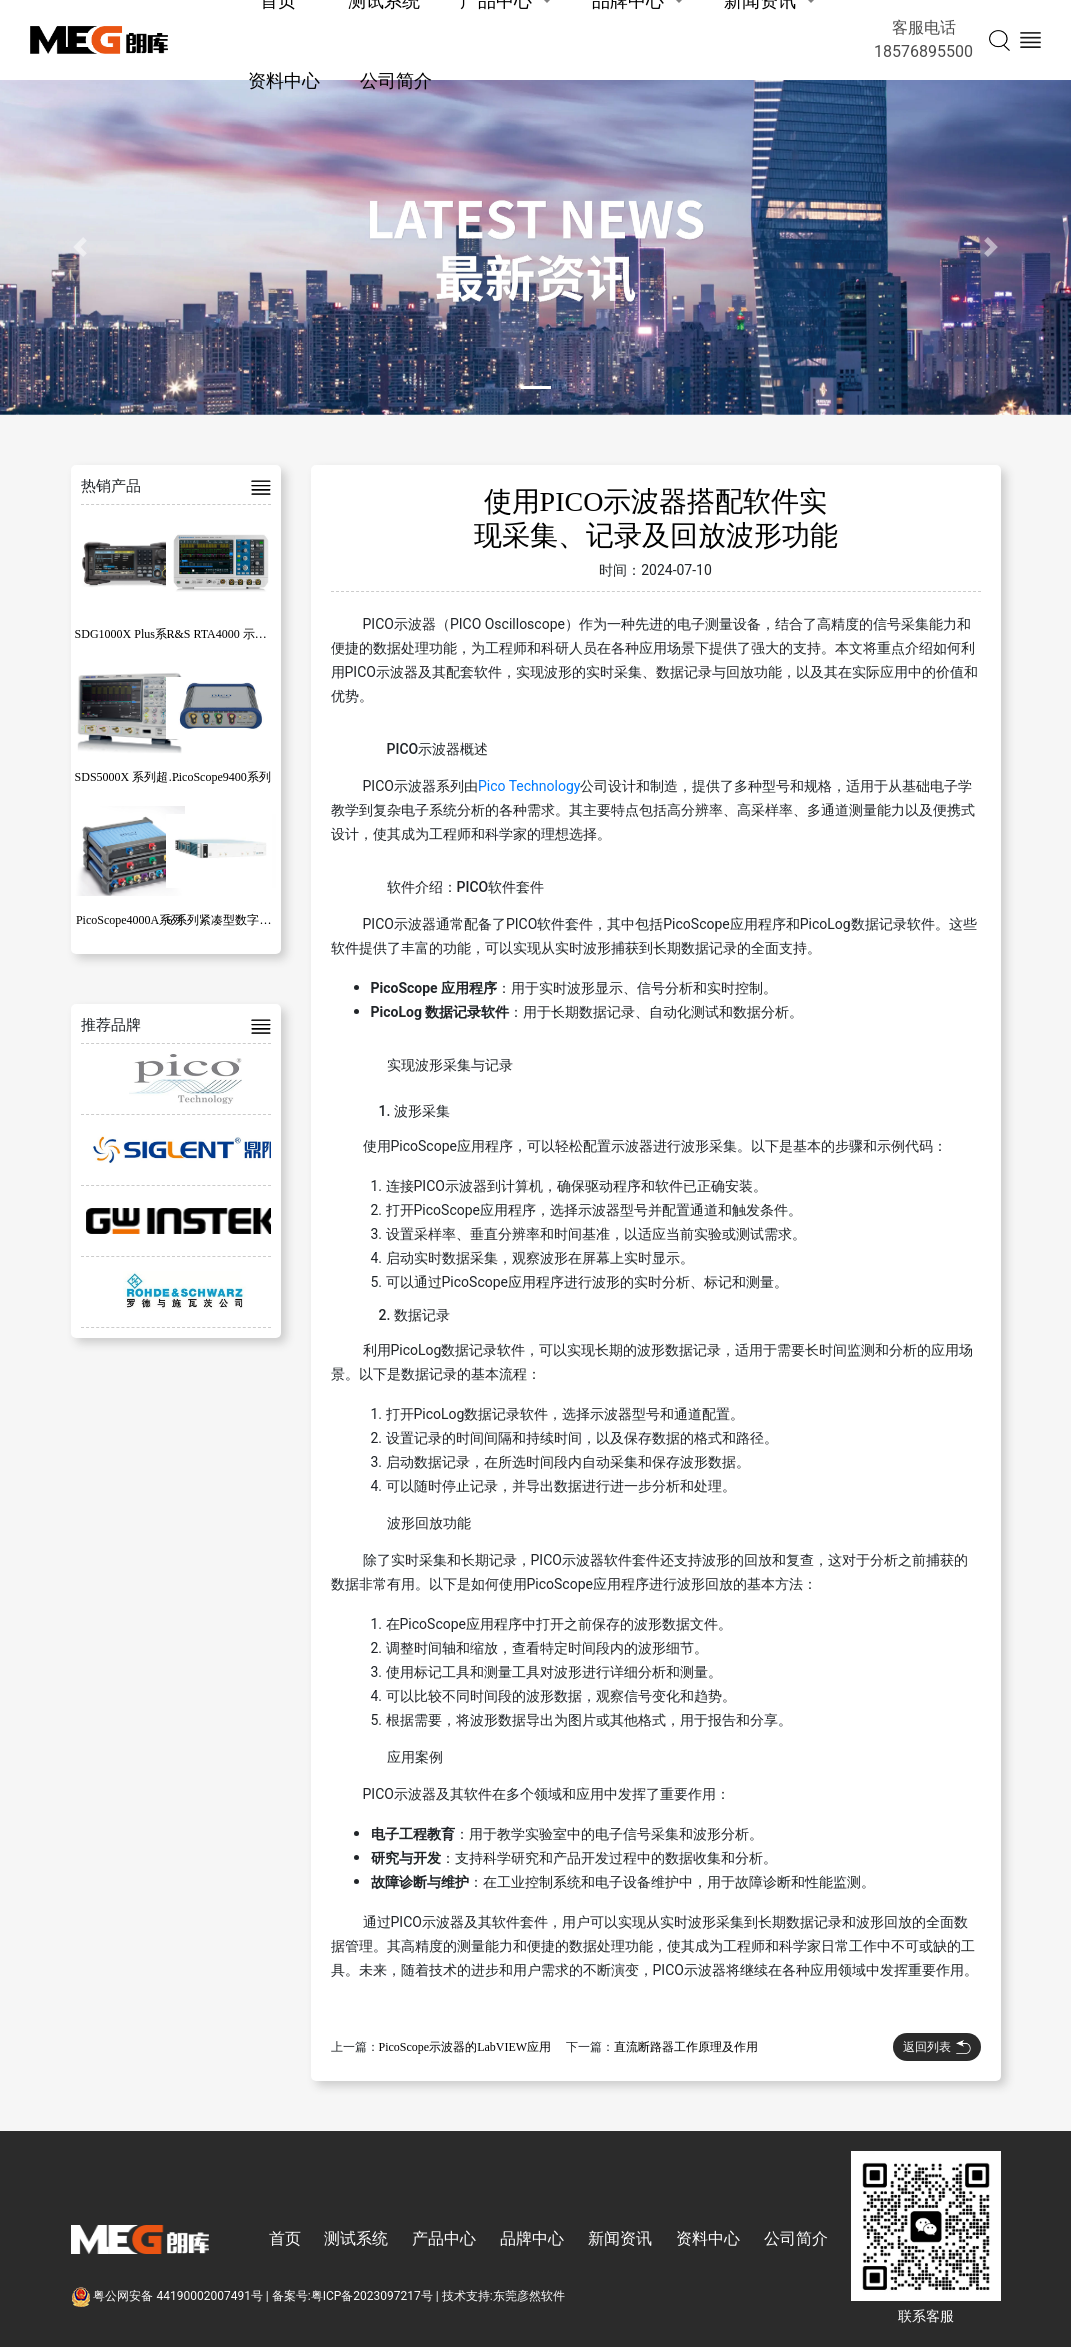 This screenshot has height=2347, width=1071. I want to click on PicoScope9400系列, so click(221, 777).